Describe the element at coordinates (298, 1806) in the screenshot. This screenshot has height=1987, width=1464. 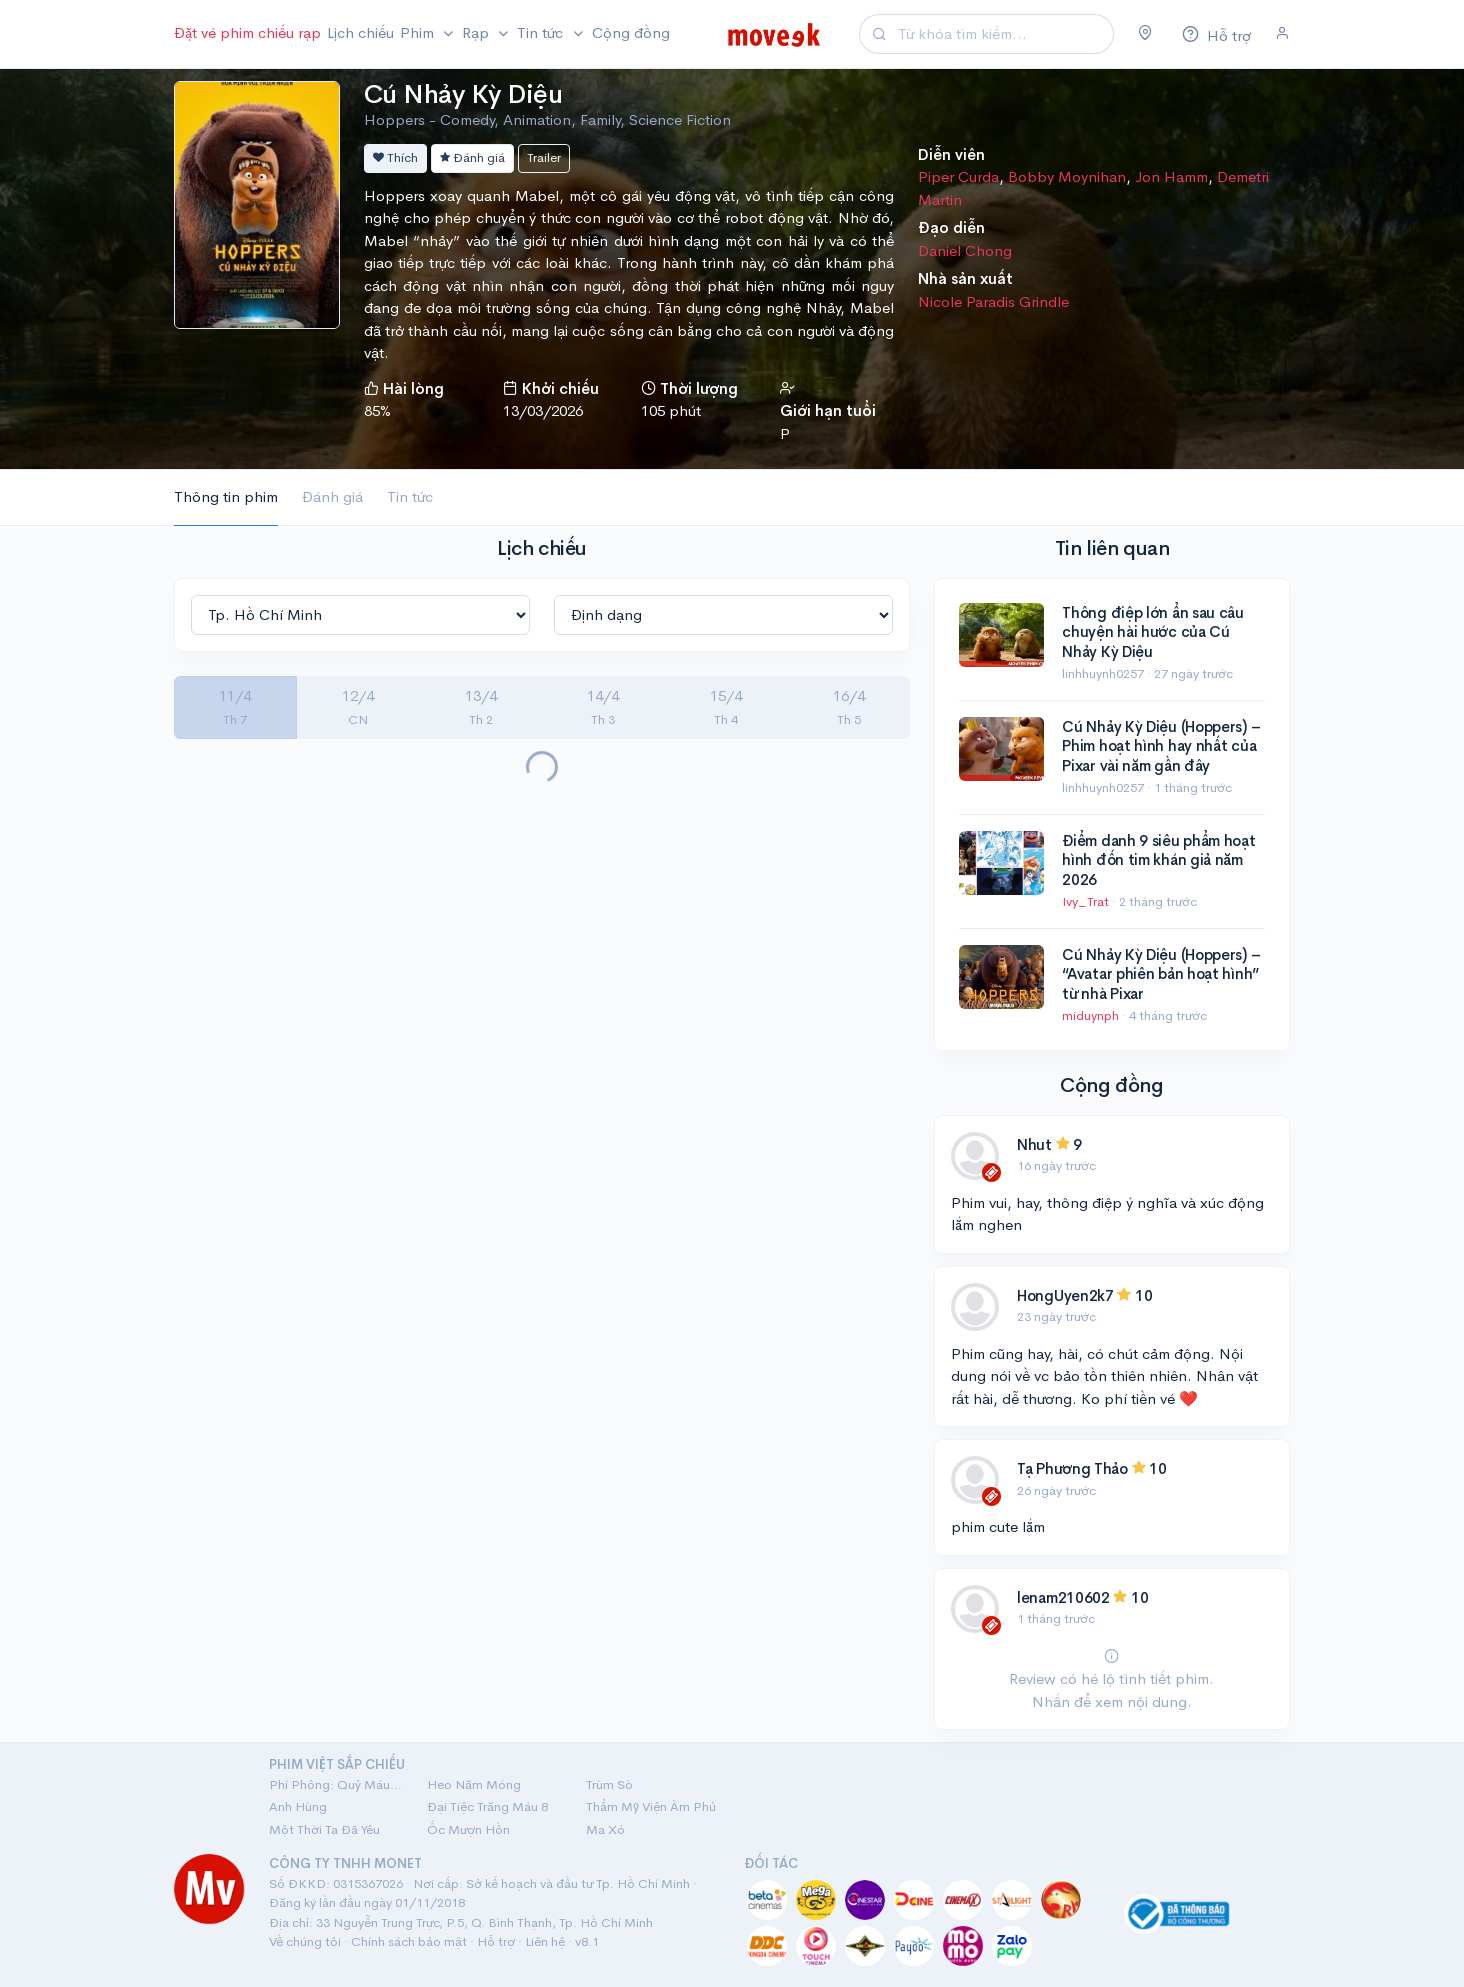
I see `Anh Hùng` at that location.